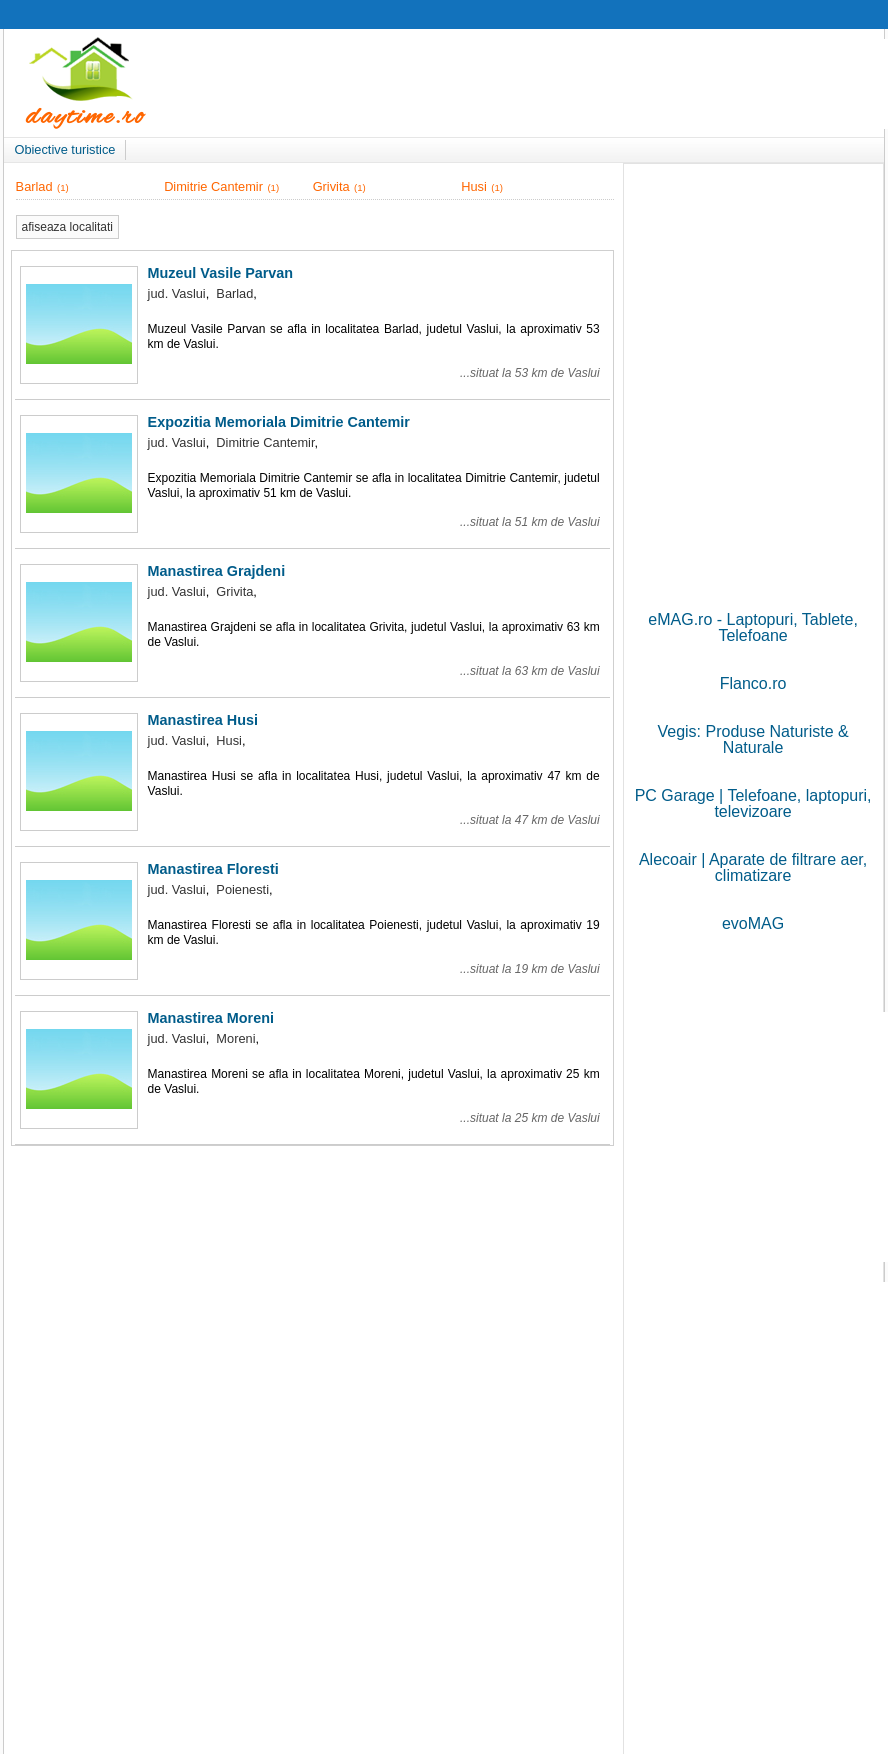  I want to click on evoMAG, so click(753, 923).